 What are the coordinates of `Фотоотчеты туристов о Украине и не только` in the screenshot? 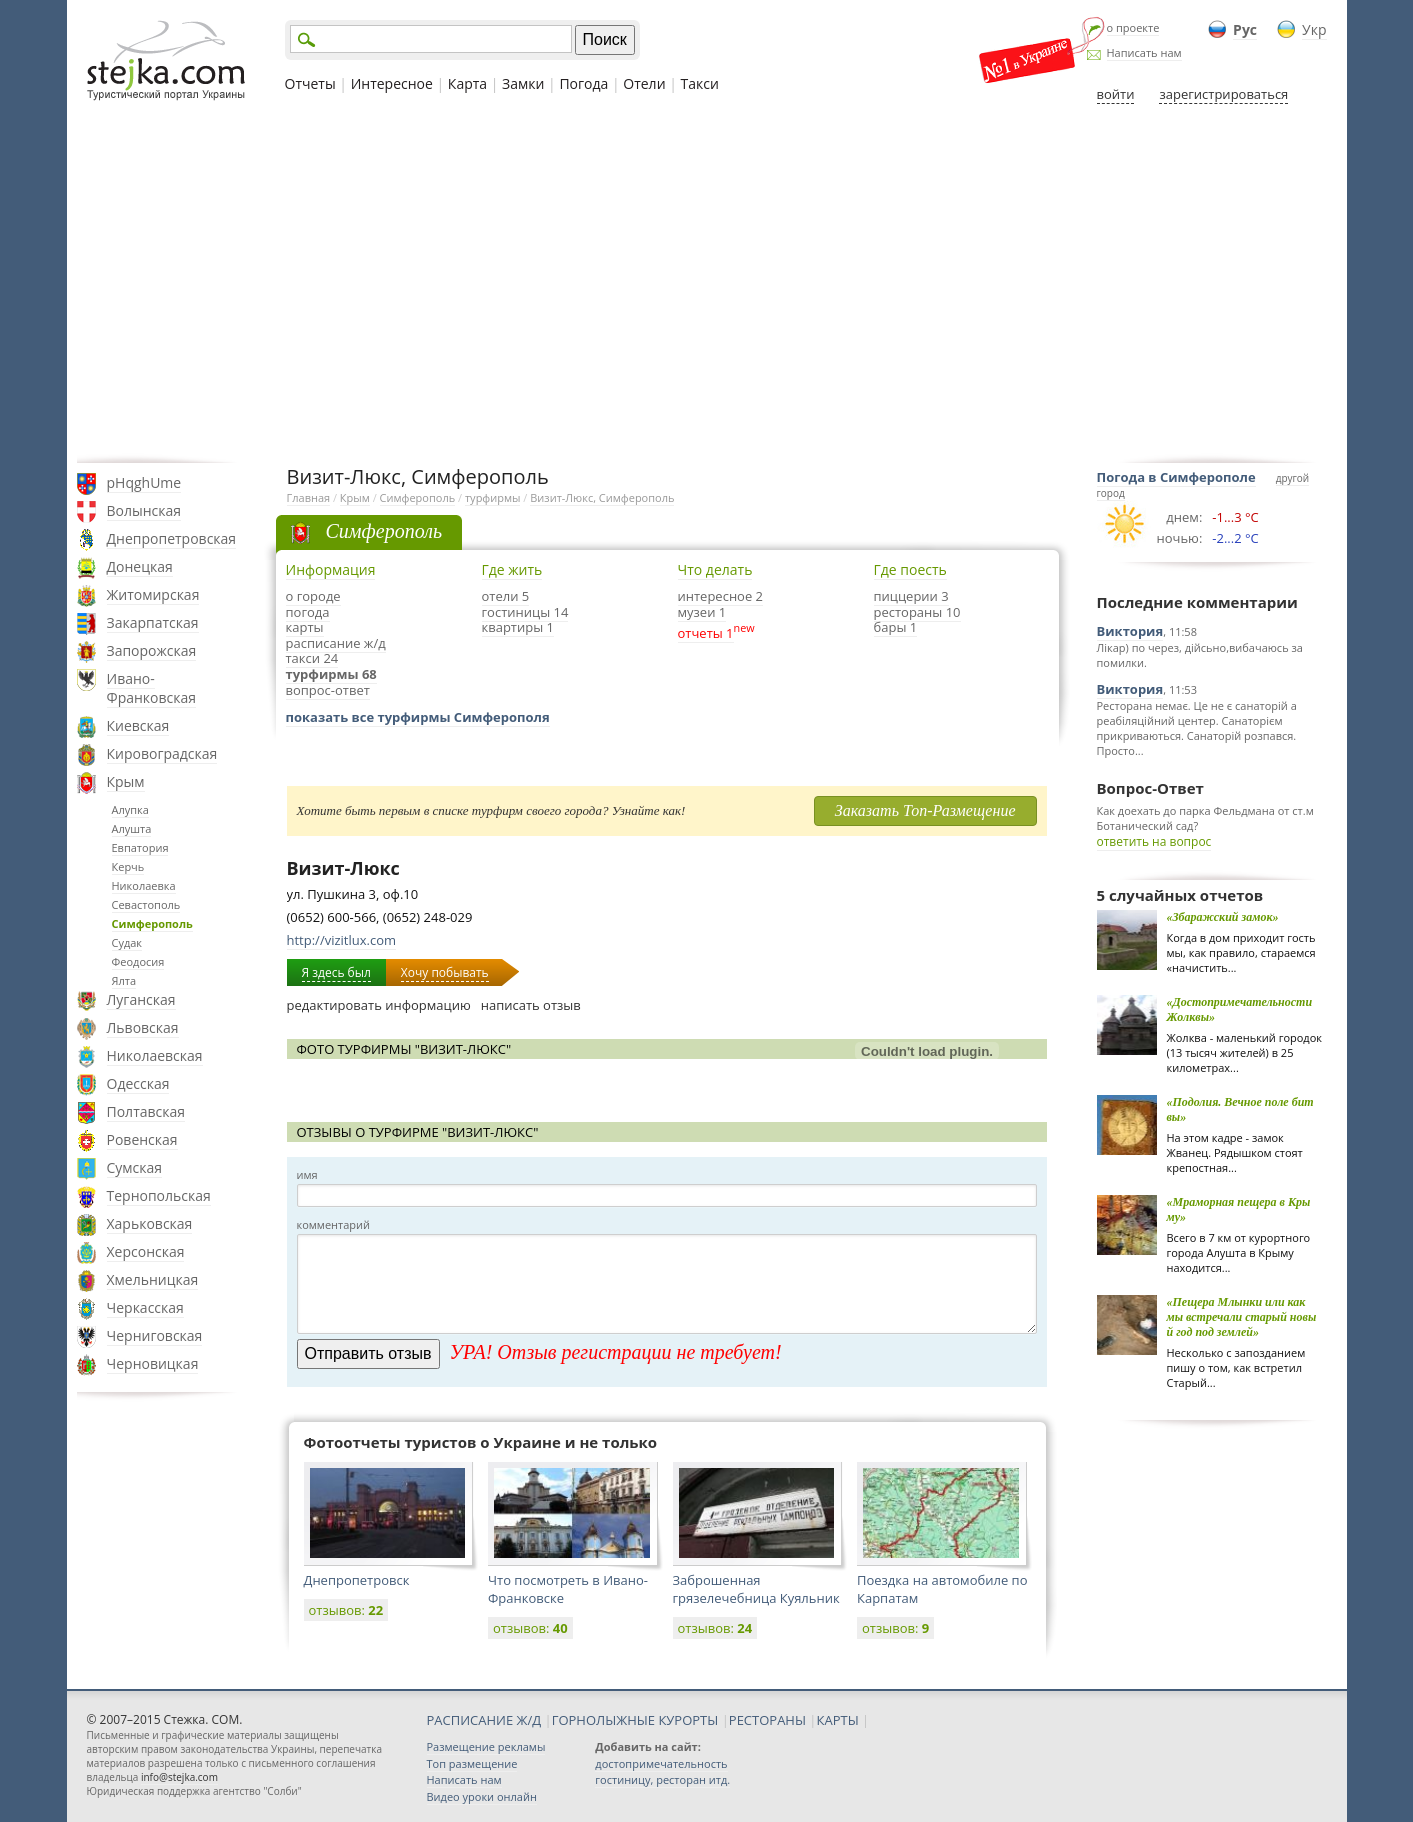 It's located at (481, 1442).